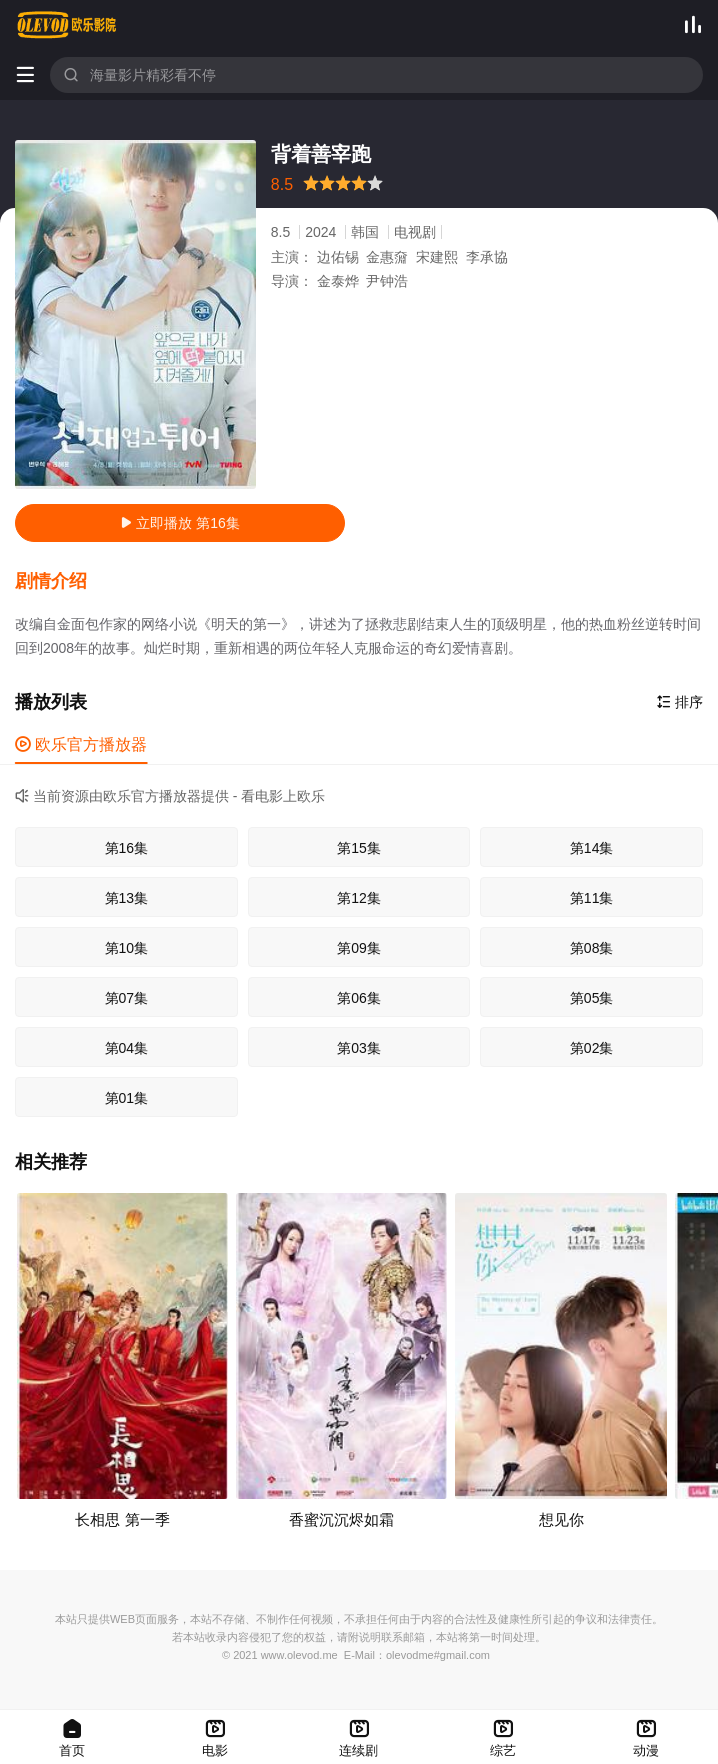 The width and height of the screenshot is (718, 1764). Describe the element at coordinates (680, 702) in the screenshot. I see `排序` at that location.